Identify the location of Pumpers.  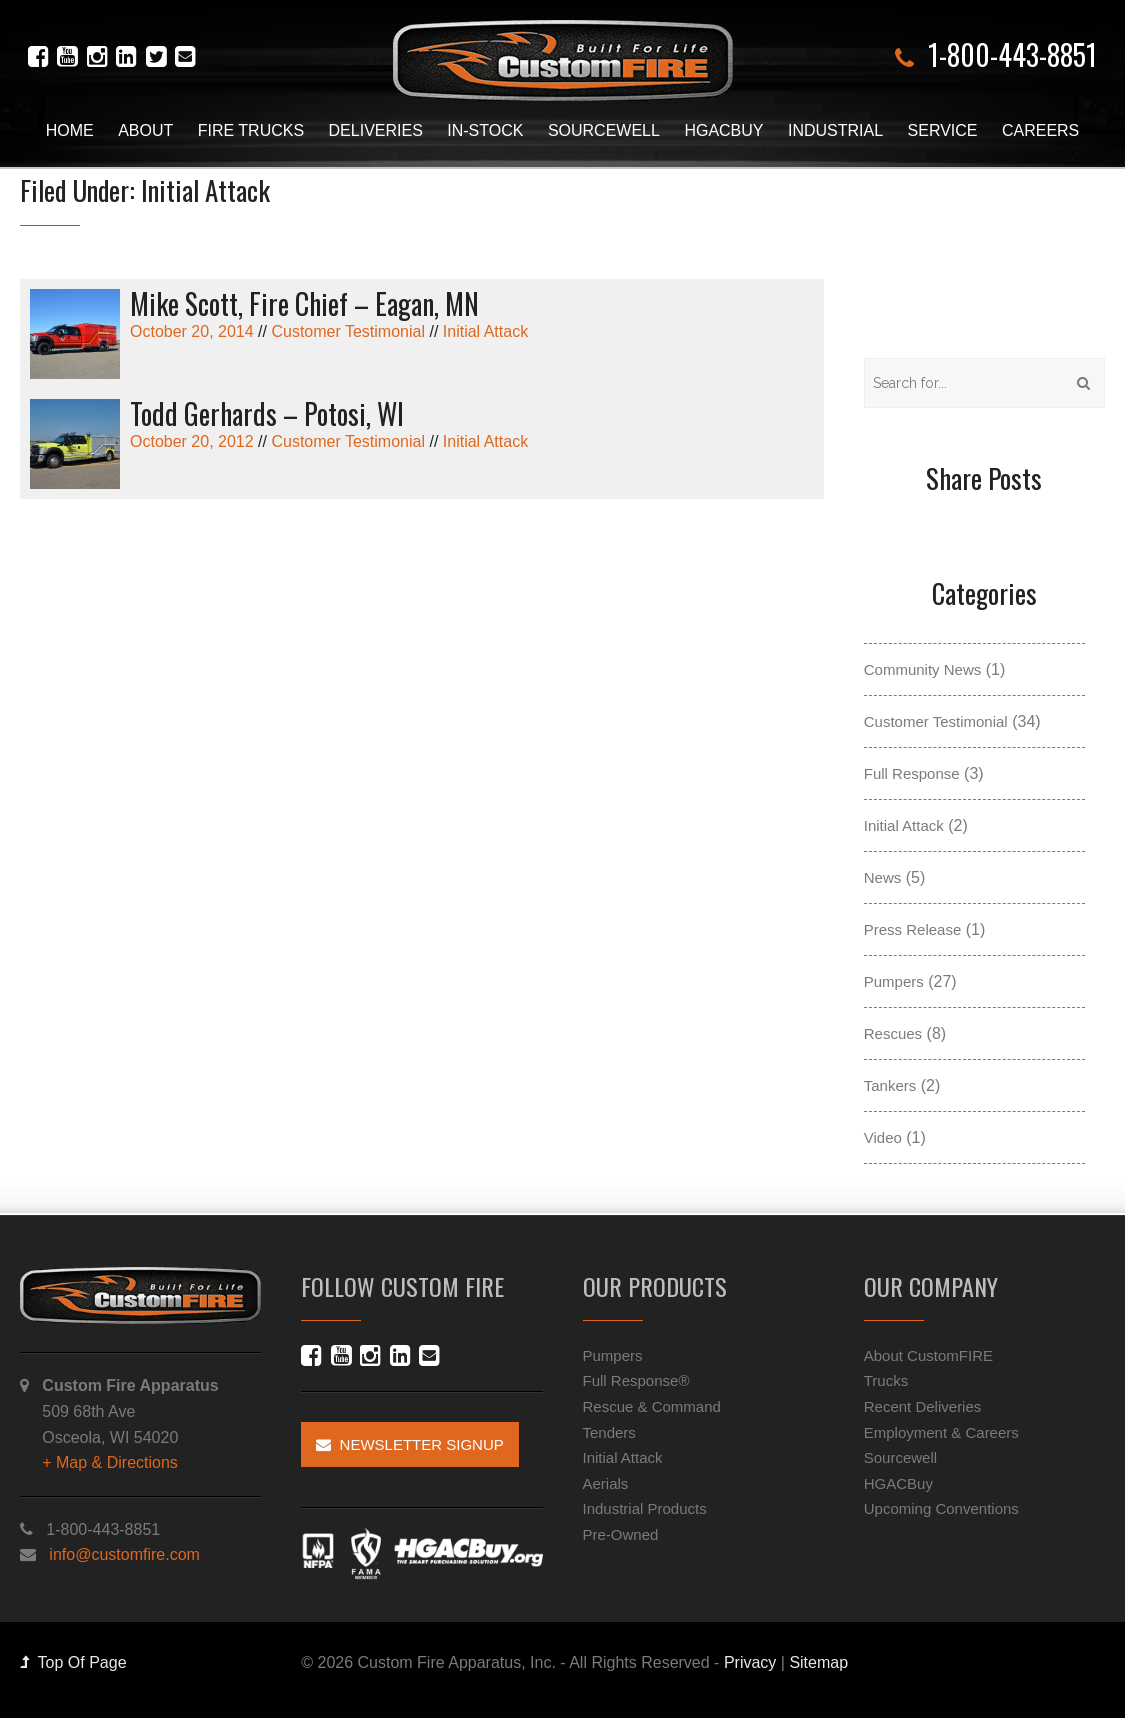
(894, 981).